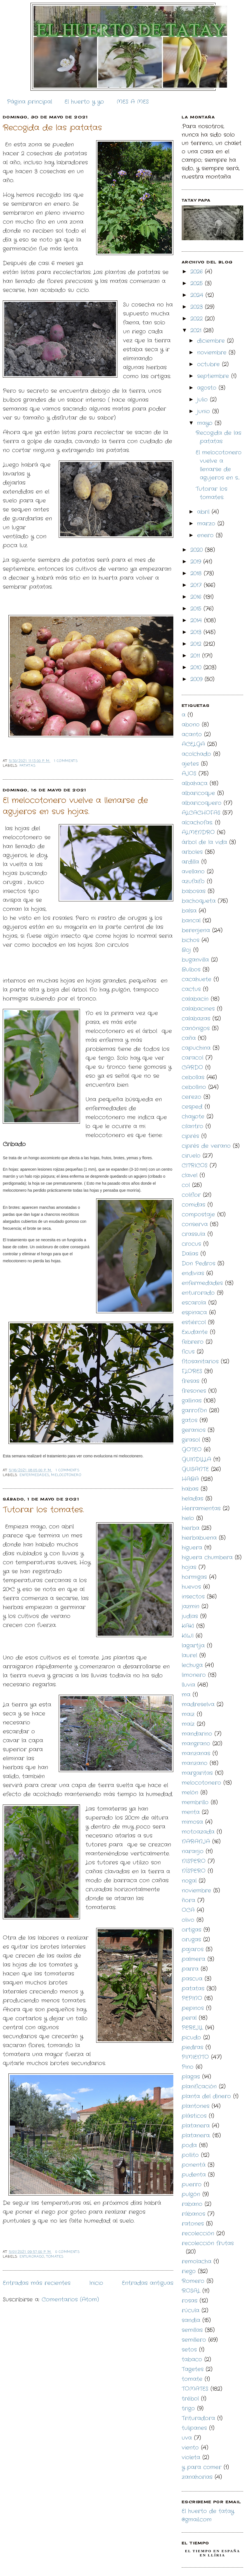 The image size is (246, 2576). What do you see at coordinates (195, 960) in the screenshot?
I see `buganvilla` at bounding box center [195, 960].